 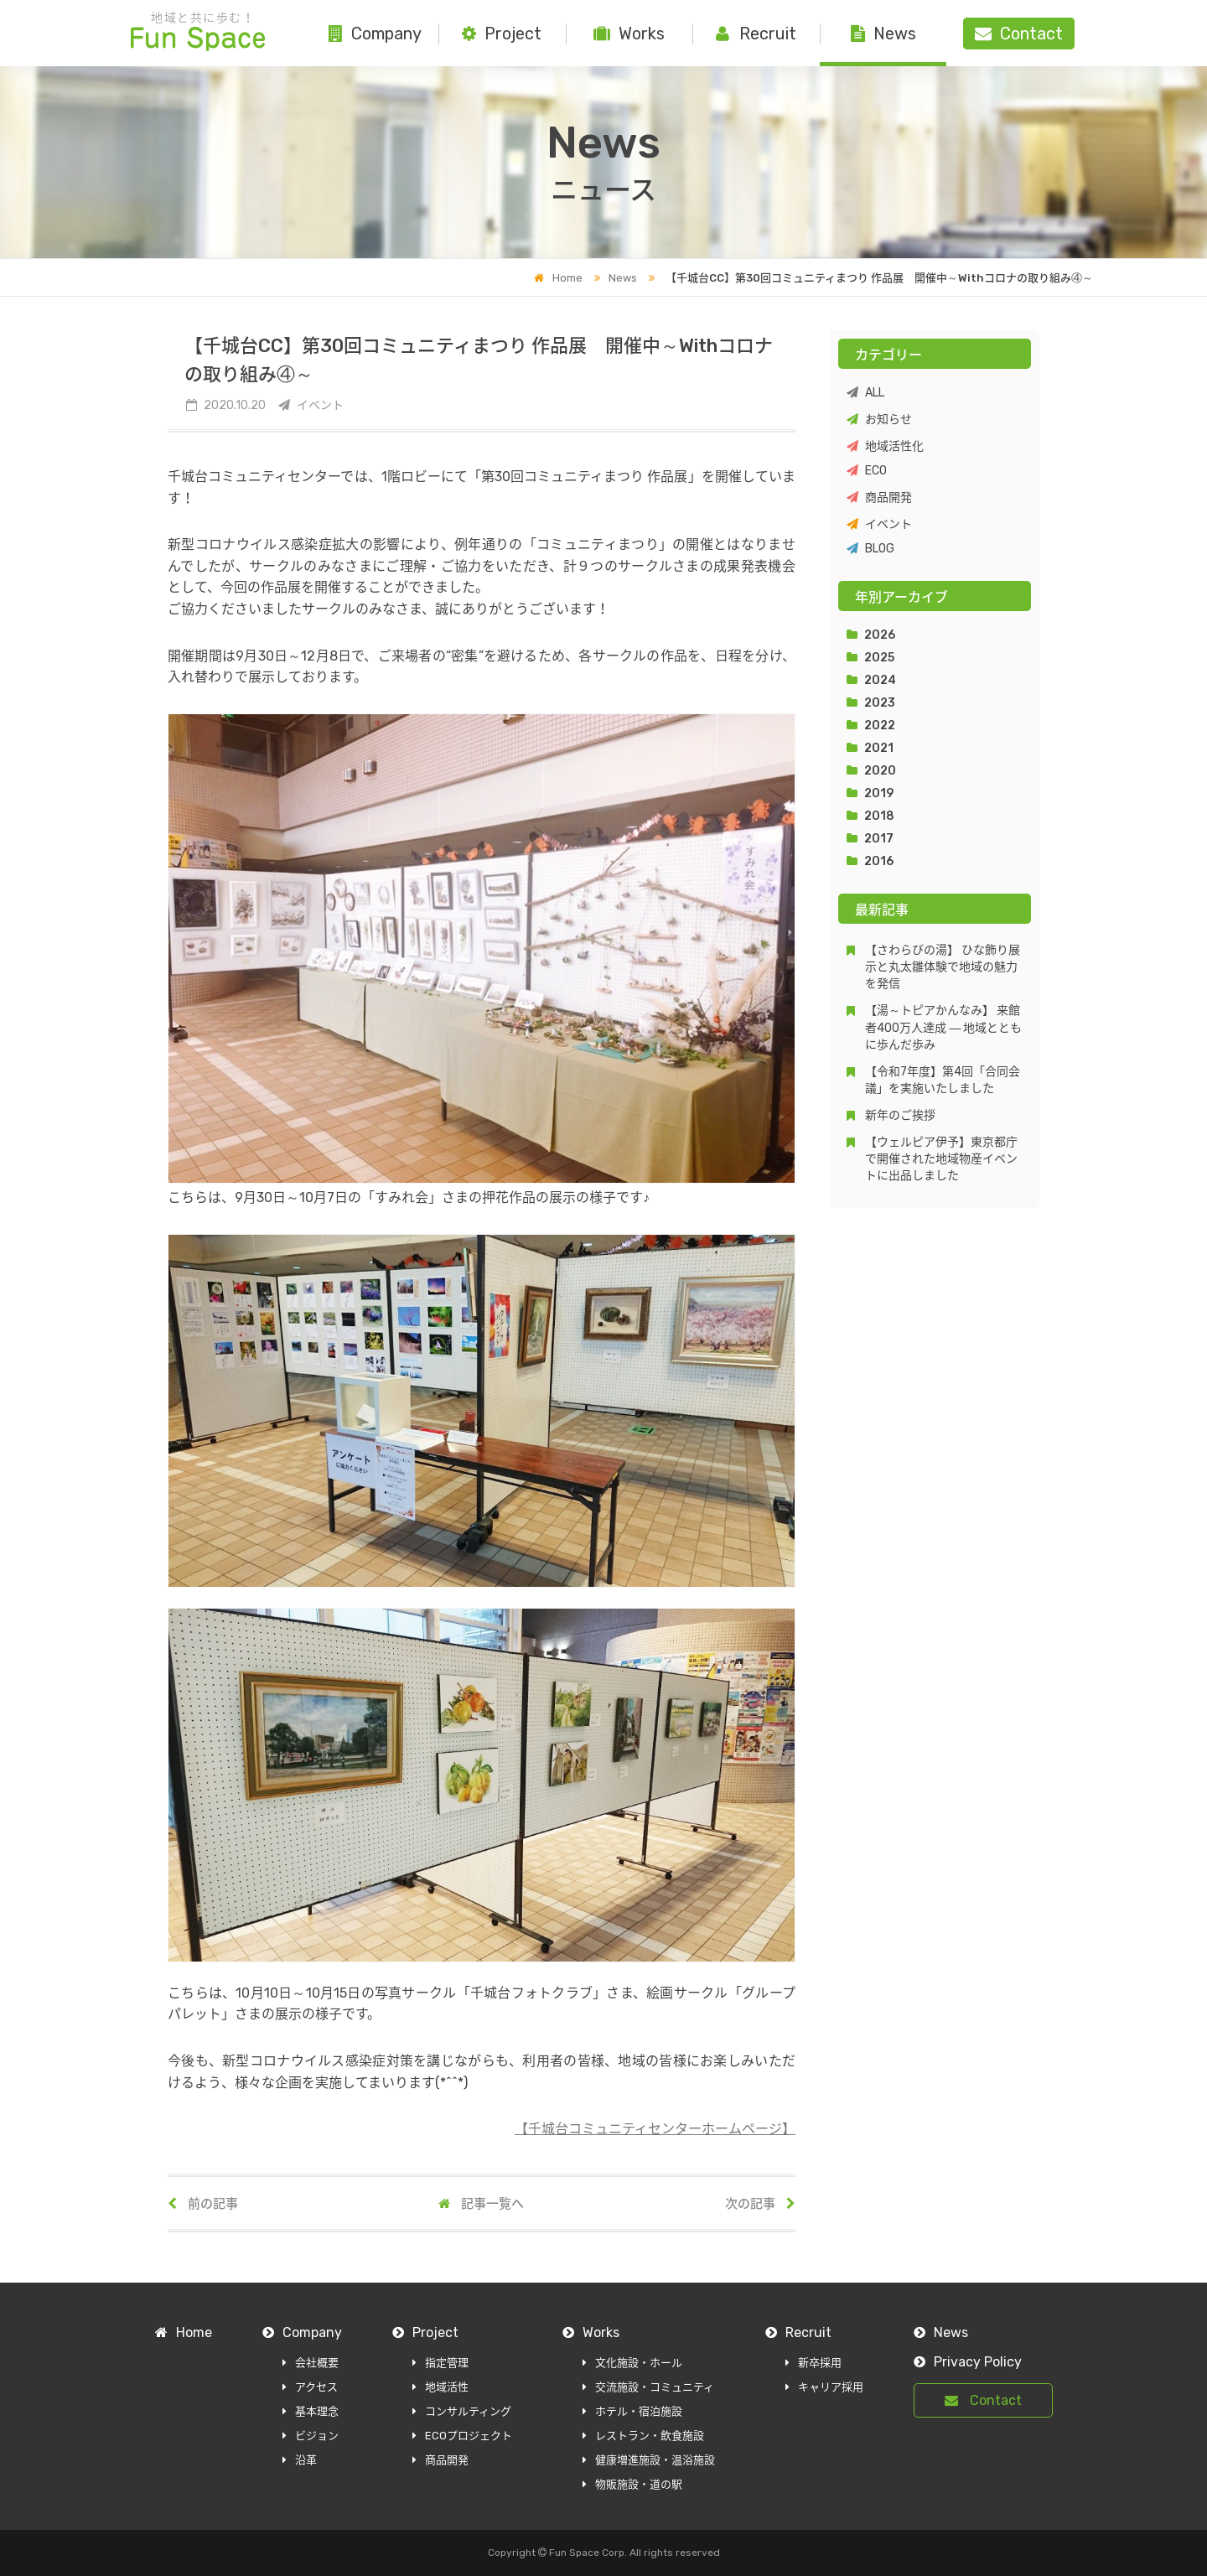 What do you see at coordinates (501, 33) in the screenshot?
I see `Project` at bounding box center [501, 33].